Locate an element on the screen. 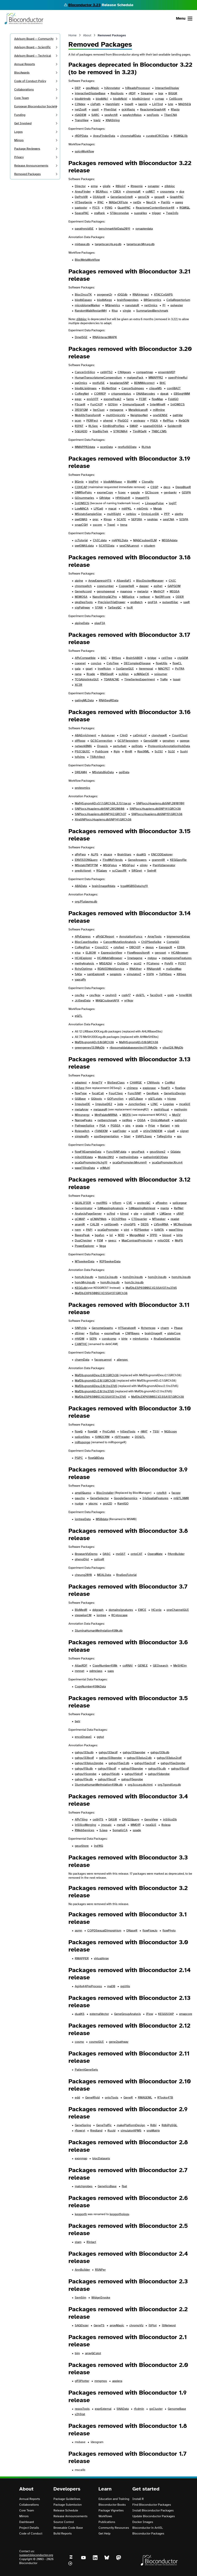 Image resolution: width=197 pixels, height=2576 pixels. RGalaxy is located at coordinates (101, 871).